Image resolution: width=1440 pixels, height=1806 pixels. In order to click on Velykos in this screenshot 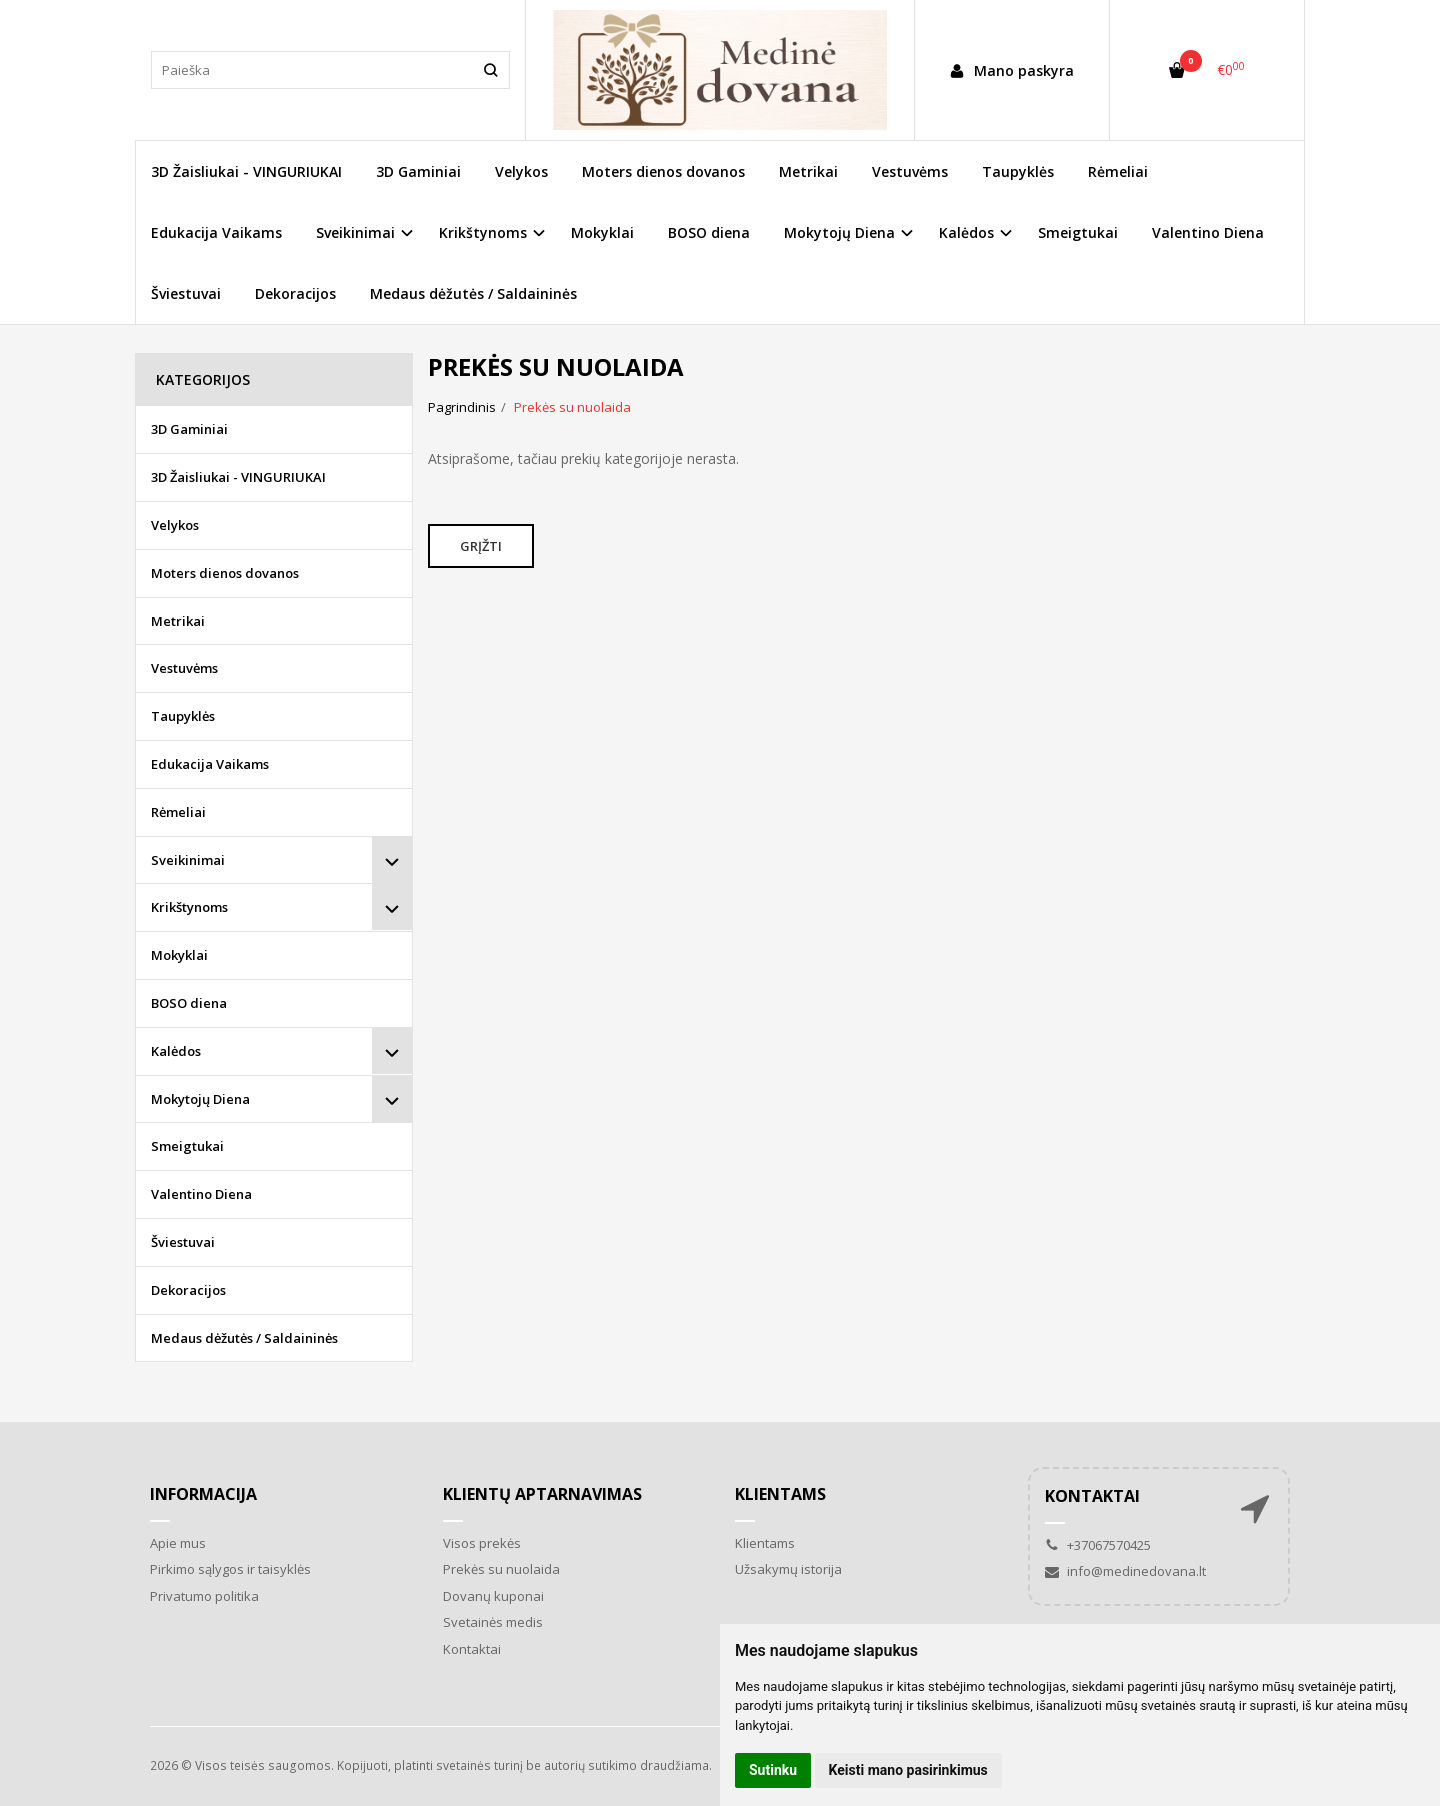, I will do `click(521, 171)`.